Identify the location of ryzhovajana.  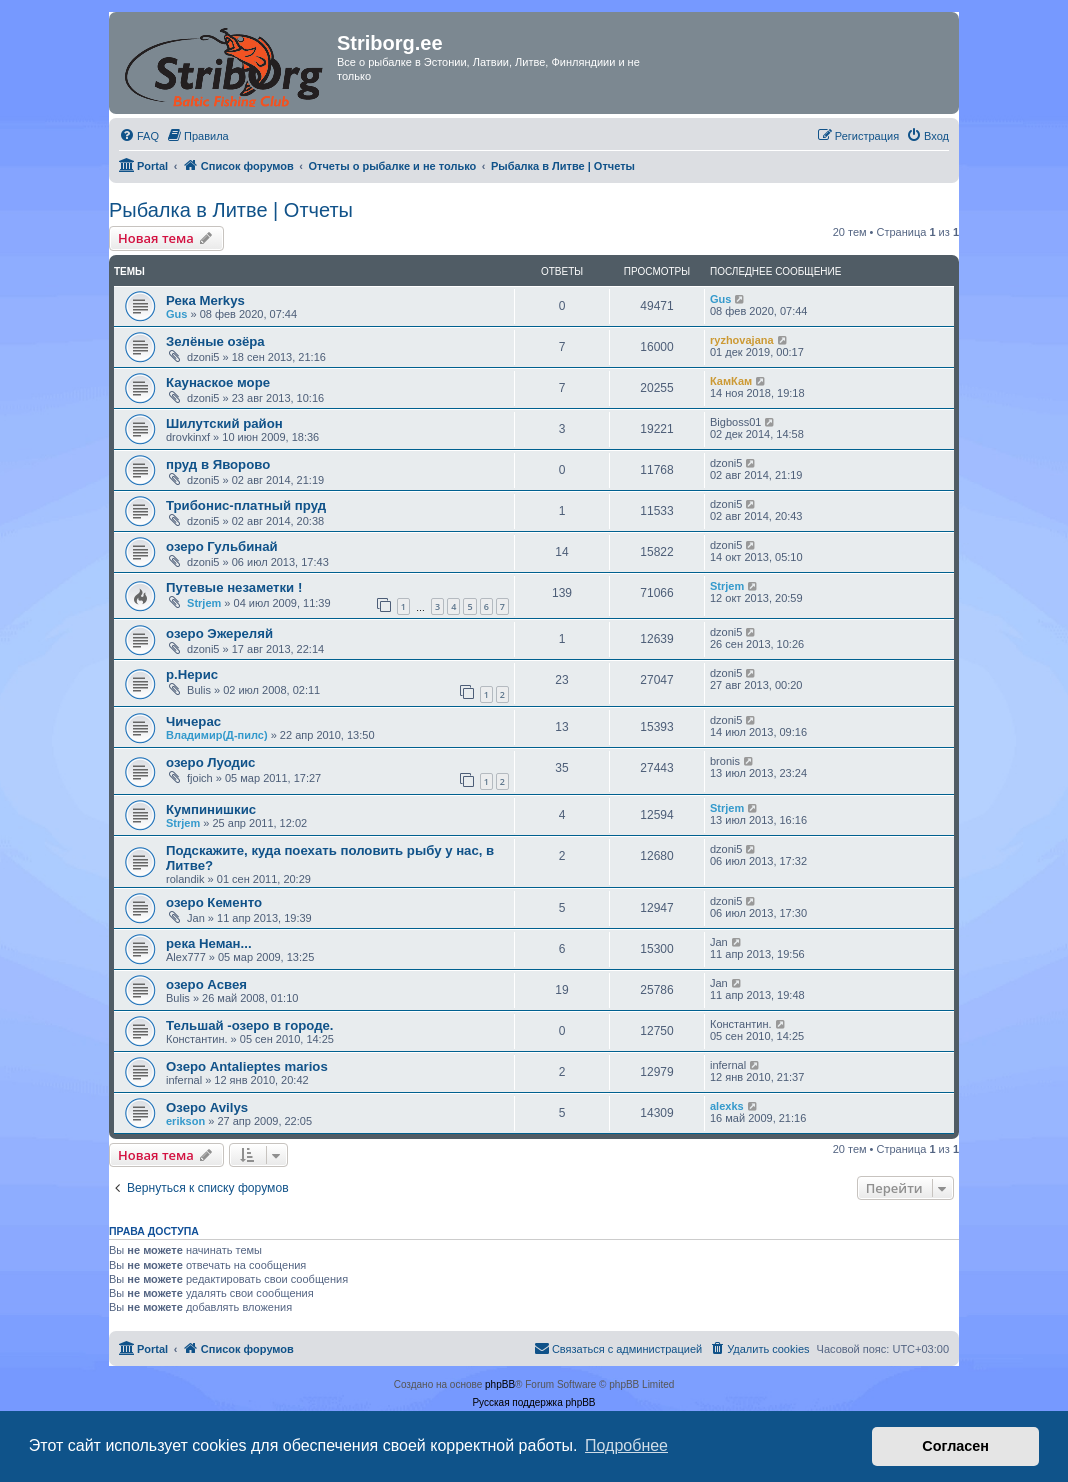
(742, 340).